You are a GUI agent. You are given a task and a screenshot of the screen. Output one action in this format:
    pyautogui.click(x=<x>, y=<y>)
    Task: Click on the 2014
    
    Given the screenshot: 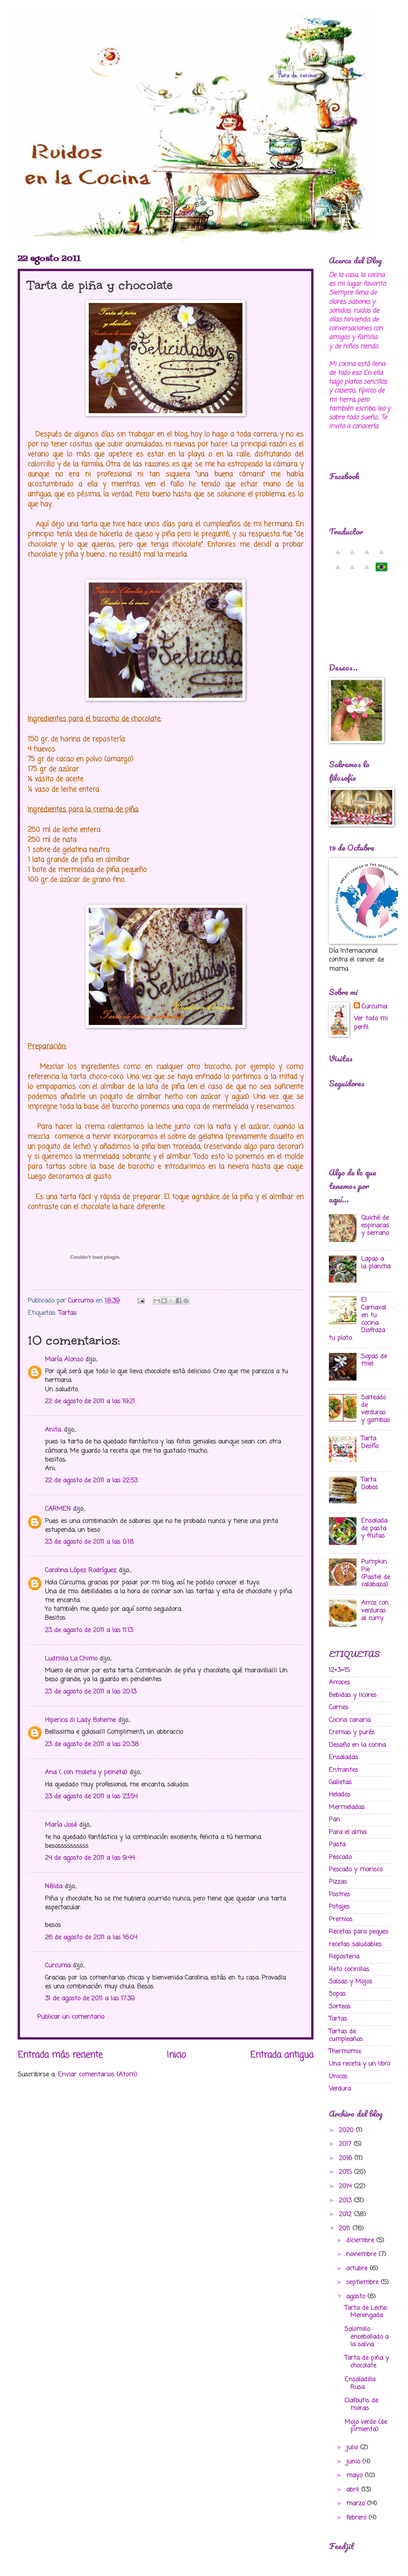 What is the action you would take?
    pyautogui.click(x=346, y=2186)
    